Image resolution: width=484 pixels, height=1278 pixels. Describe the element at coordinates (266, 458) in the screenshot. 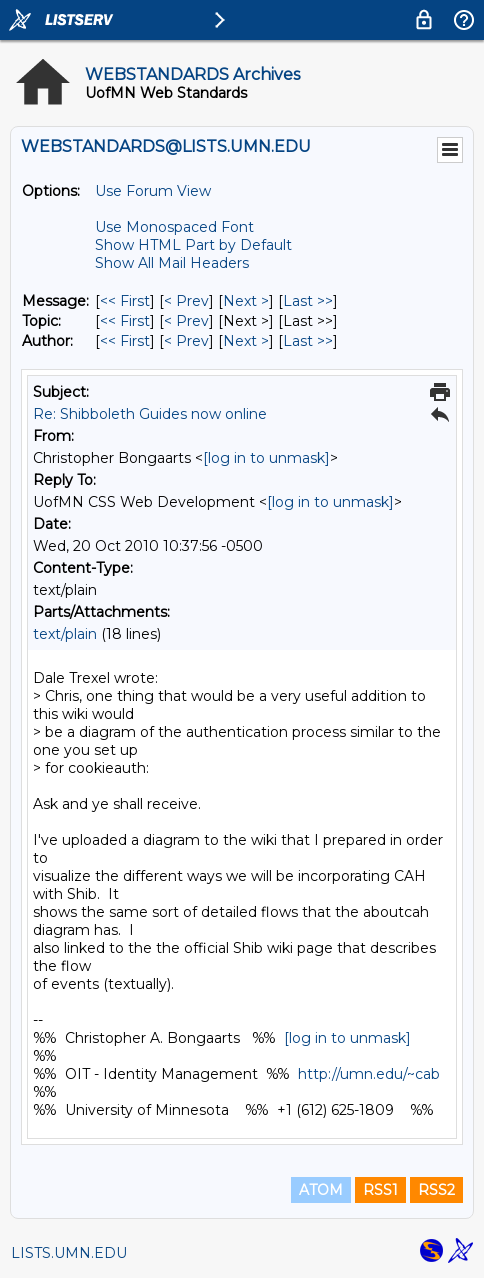

I see `[log in to unmask]` at that location.